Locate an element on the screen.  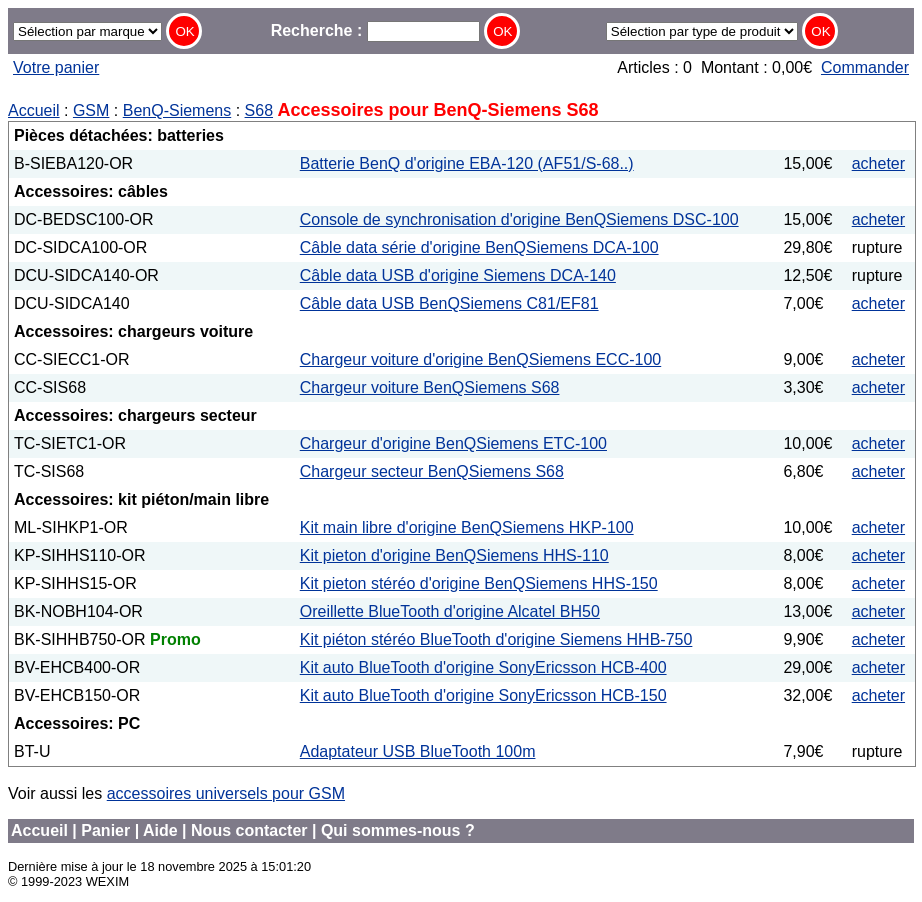
Accueil is located at coordinates (34, 110).